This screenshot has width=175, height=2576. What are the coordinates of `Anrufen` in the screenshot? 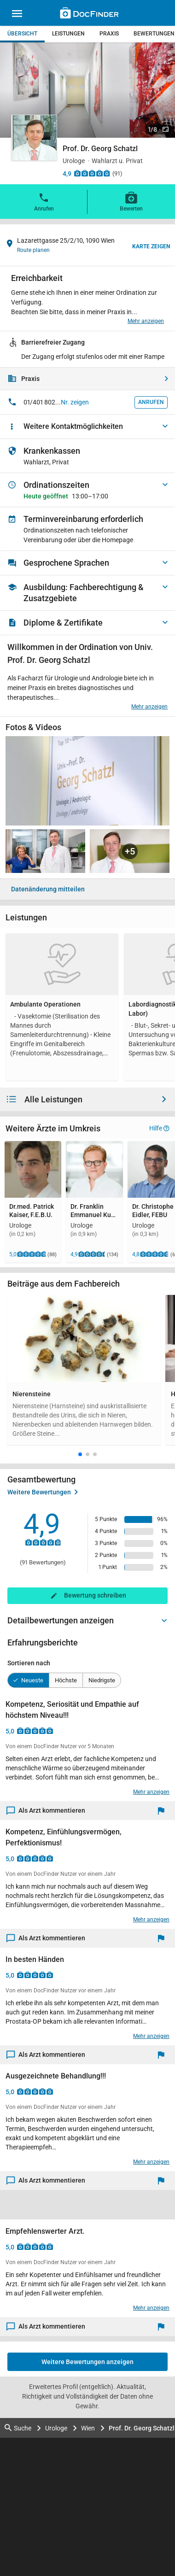 It's located at (44, 201).